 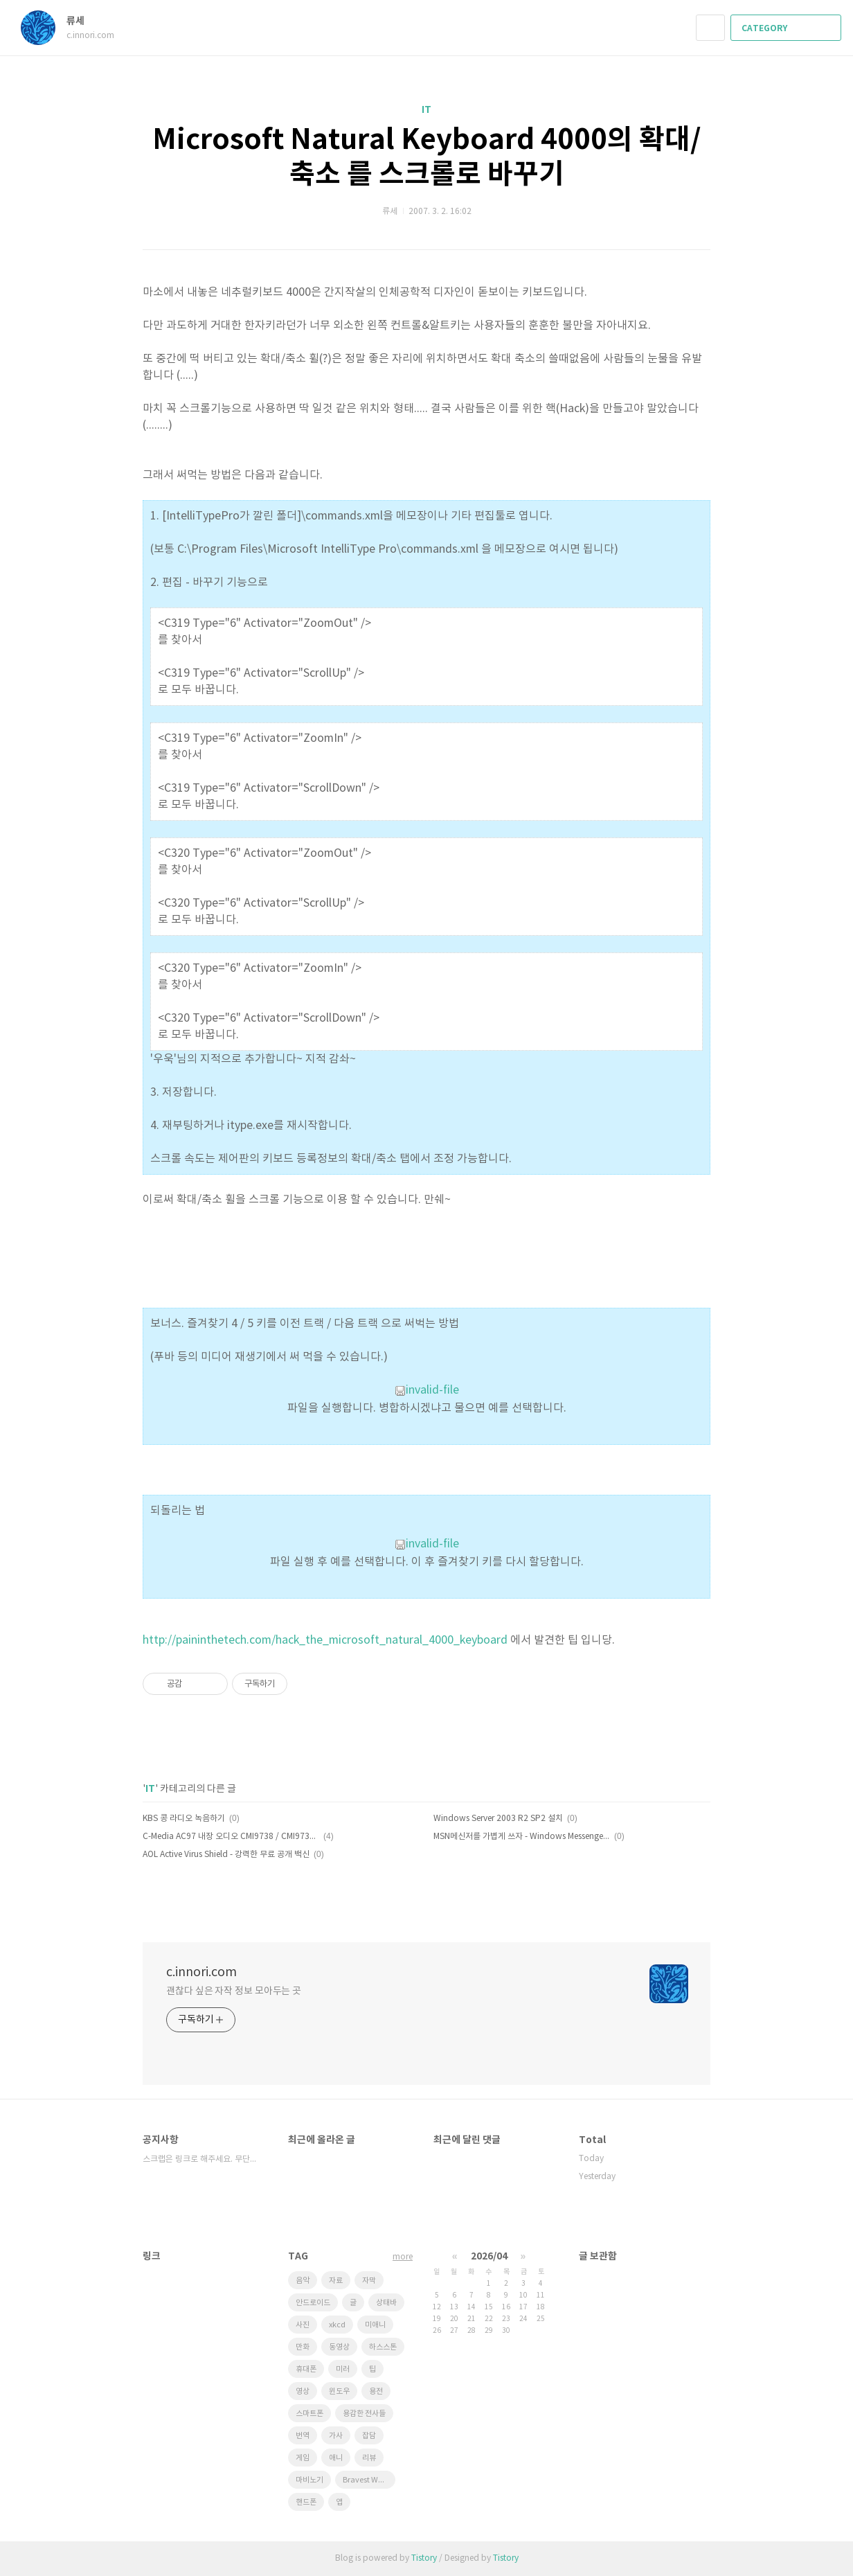 What do you see at coordinates (337, 2324) in the screenshot?
I see `xkcd` at bounding box center [337, 2324].